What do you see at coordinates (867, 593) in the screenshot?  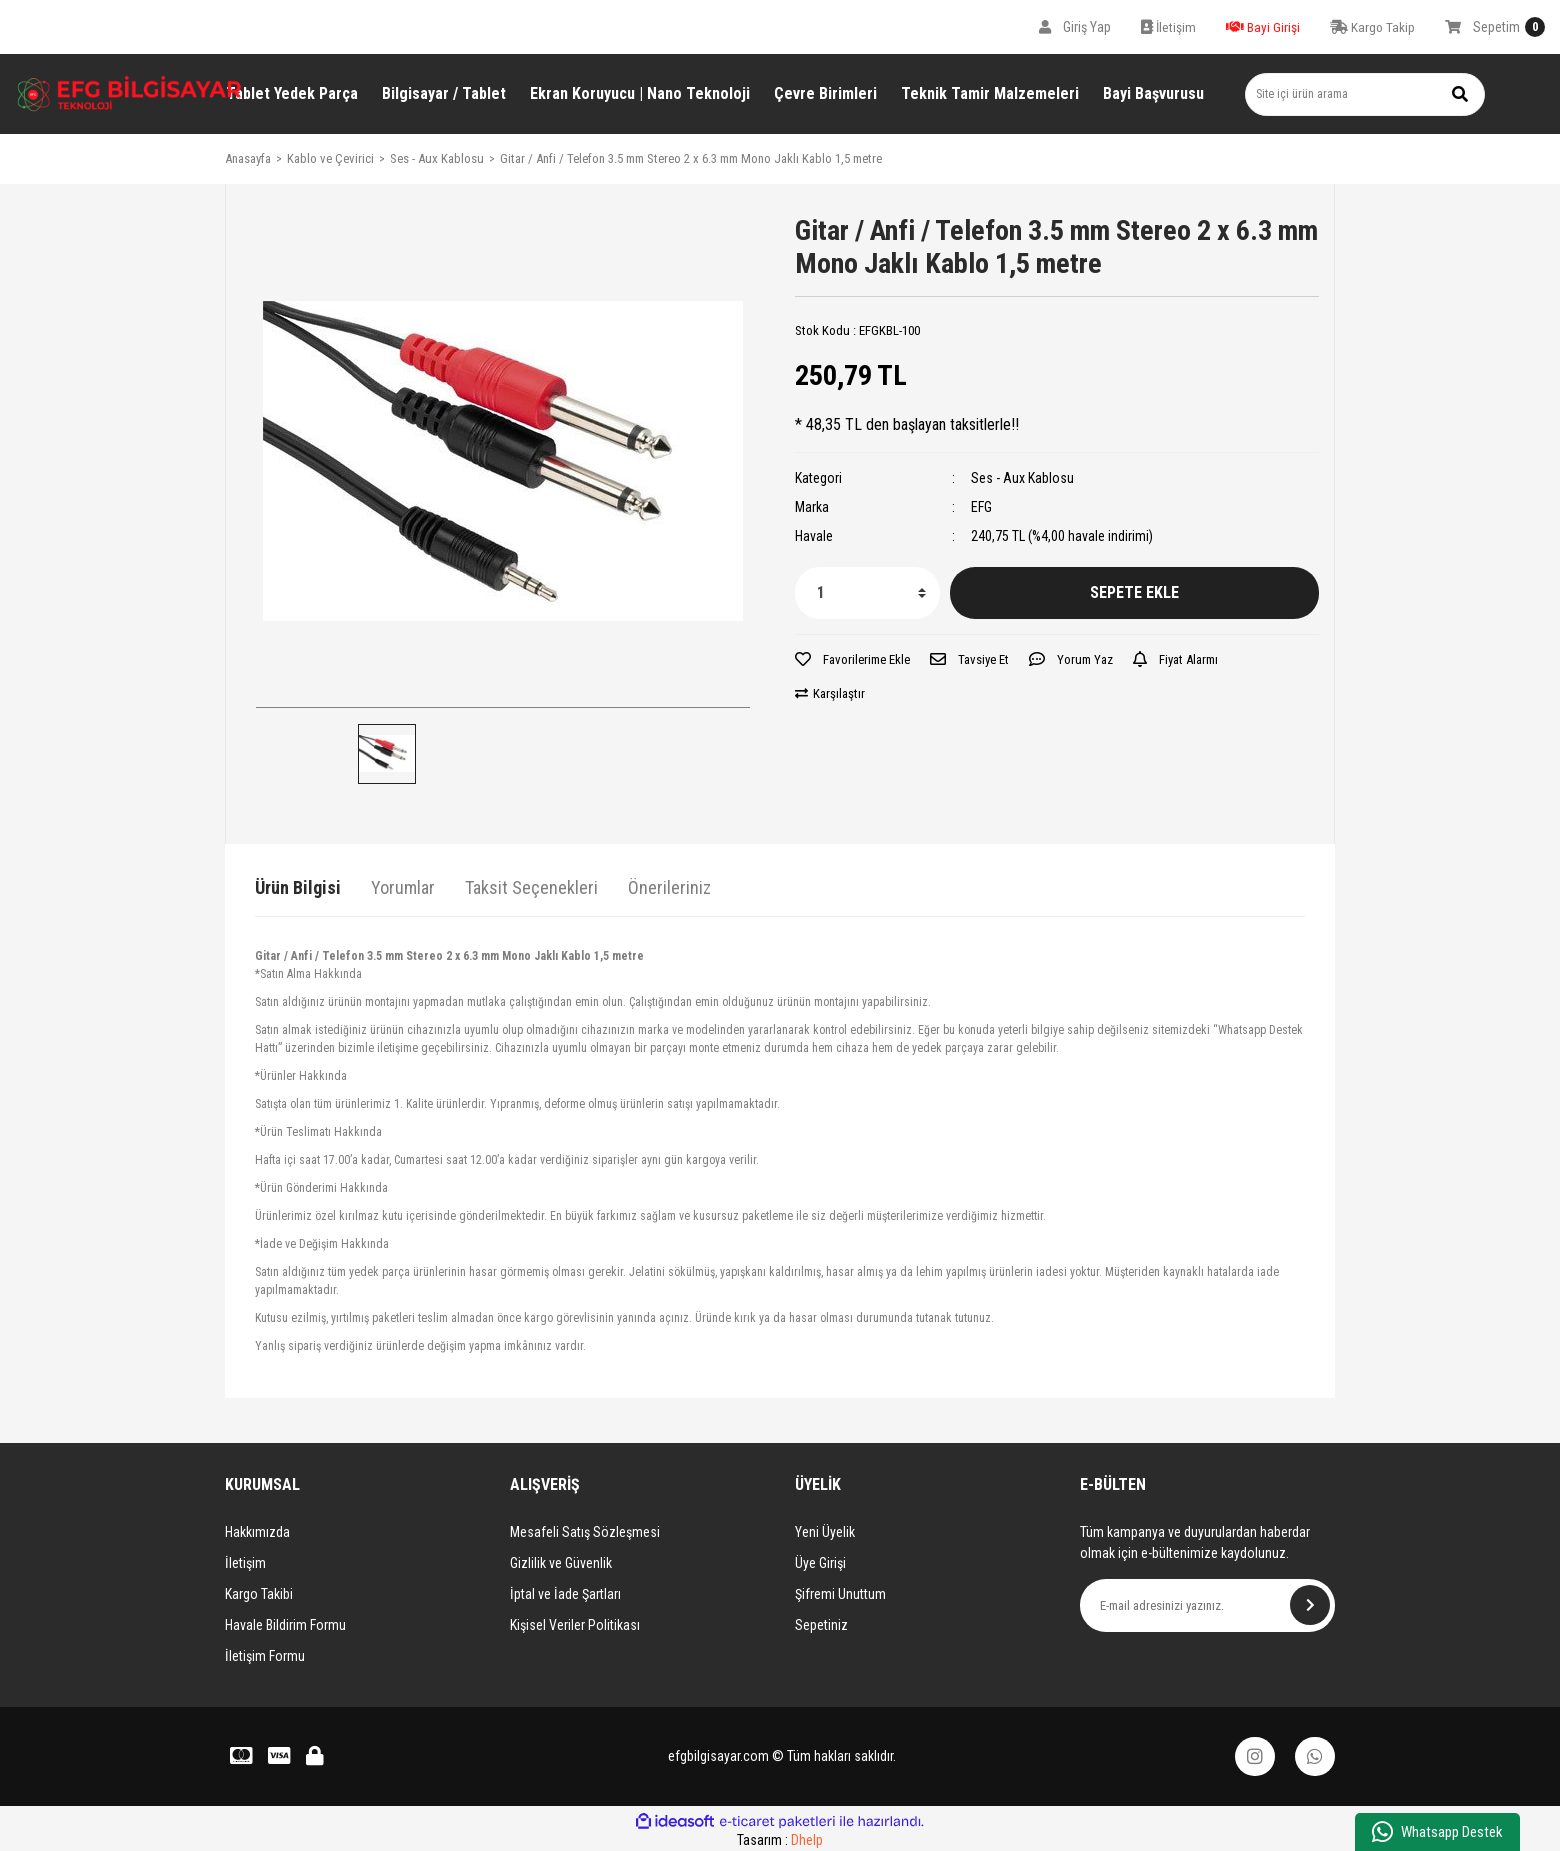 I see `[Quantity]` at bounding box center [867, 593].